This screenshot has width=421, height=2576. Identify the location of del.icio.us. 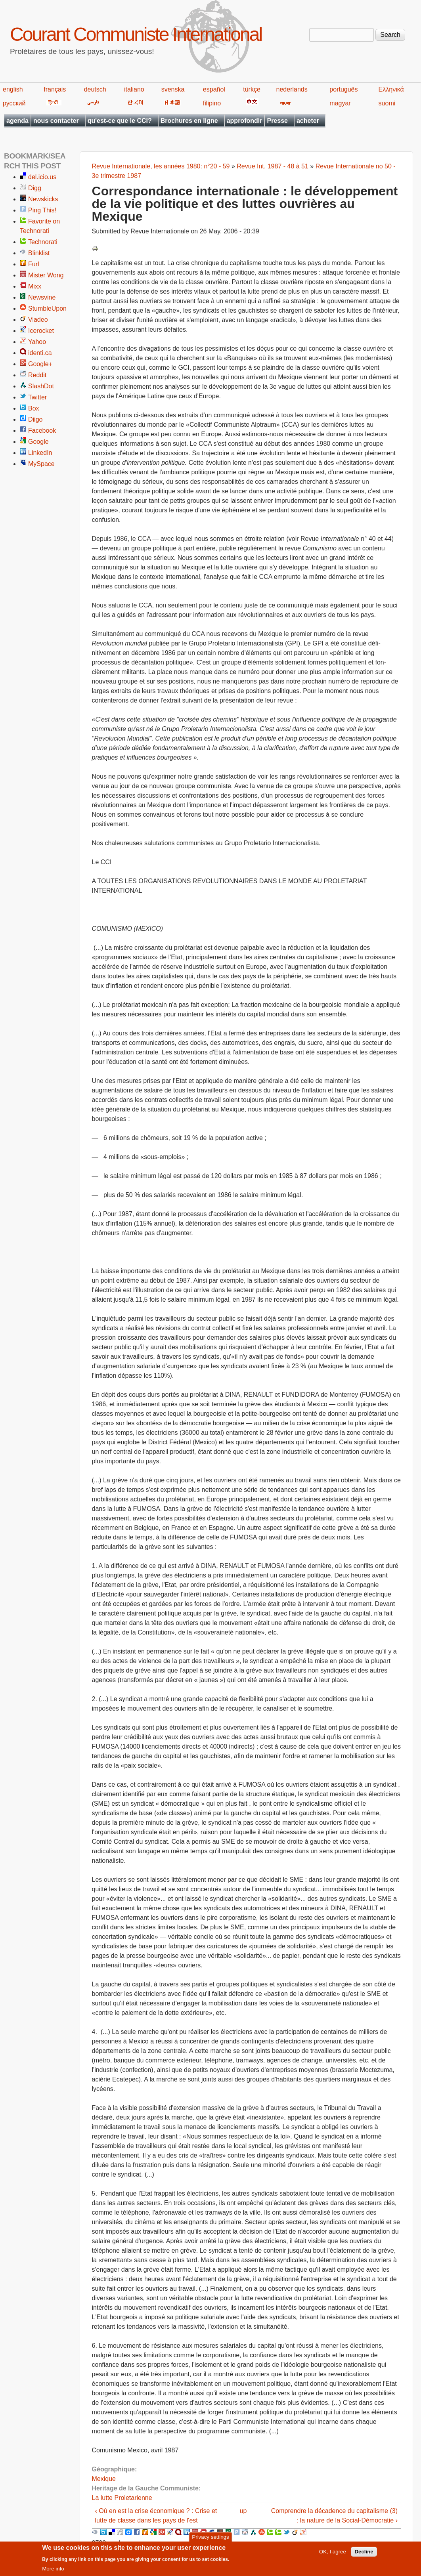
(42, 177).